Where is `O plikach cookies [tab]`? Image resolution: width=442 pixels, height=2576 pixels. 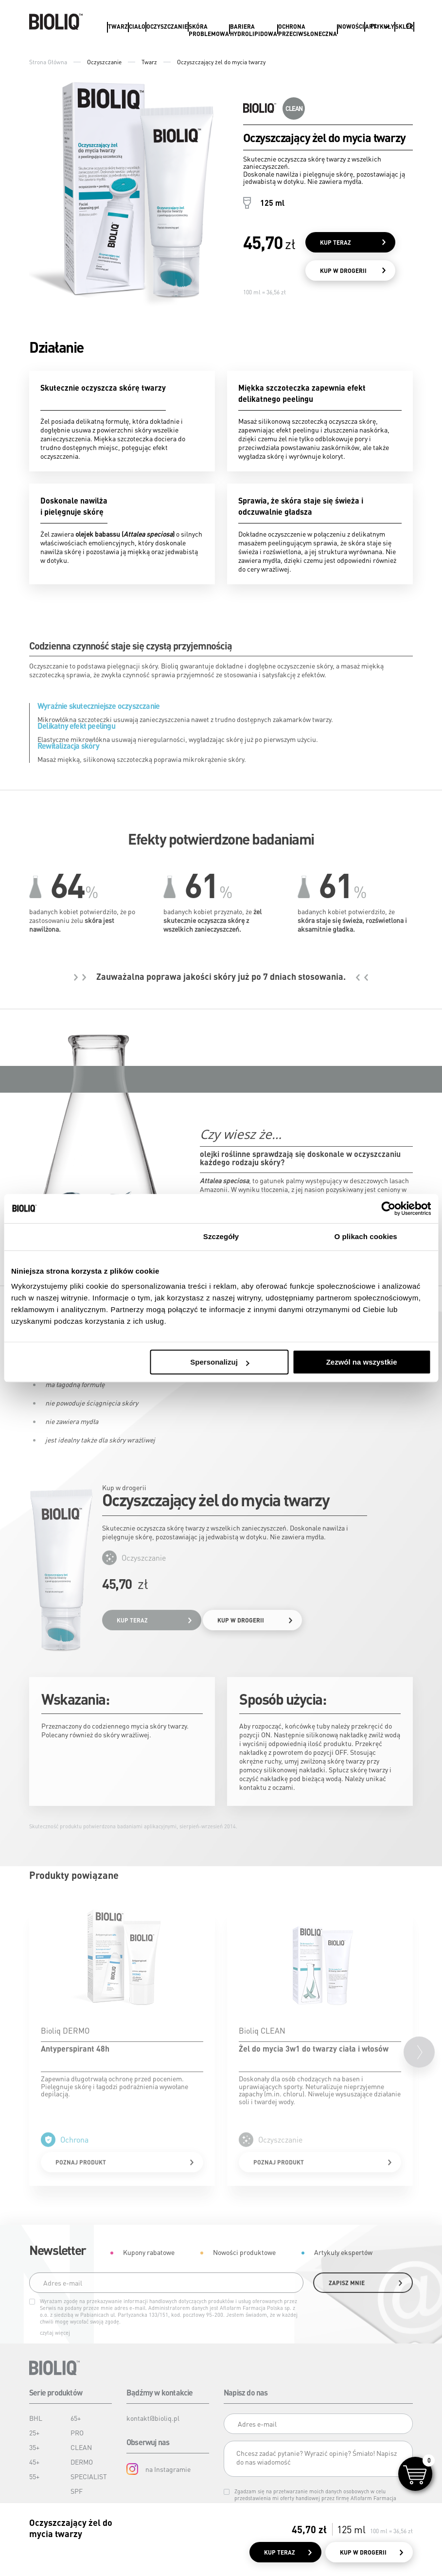 O plikach cookies [tab] is located at coordinates (366, 1236).